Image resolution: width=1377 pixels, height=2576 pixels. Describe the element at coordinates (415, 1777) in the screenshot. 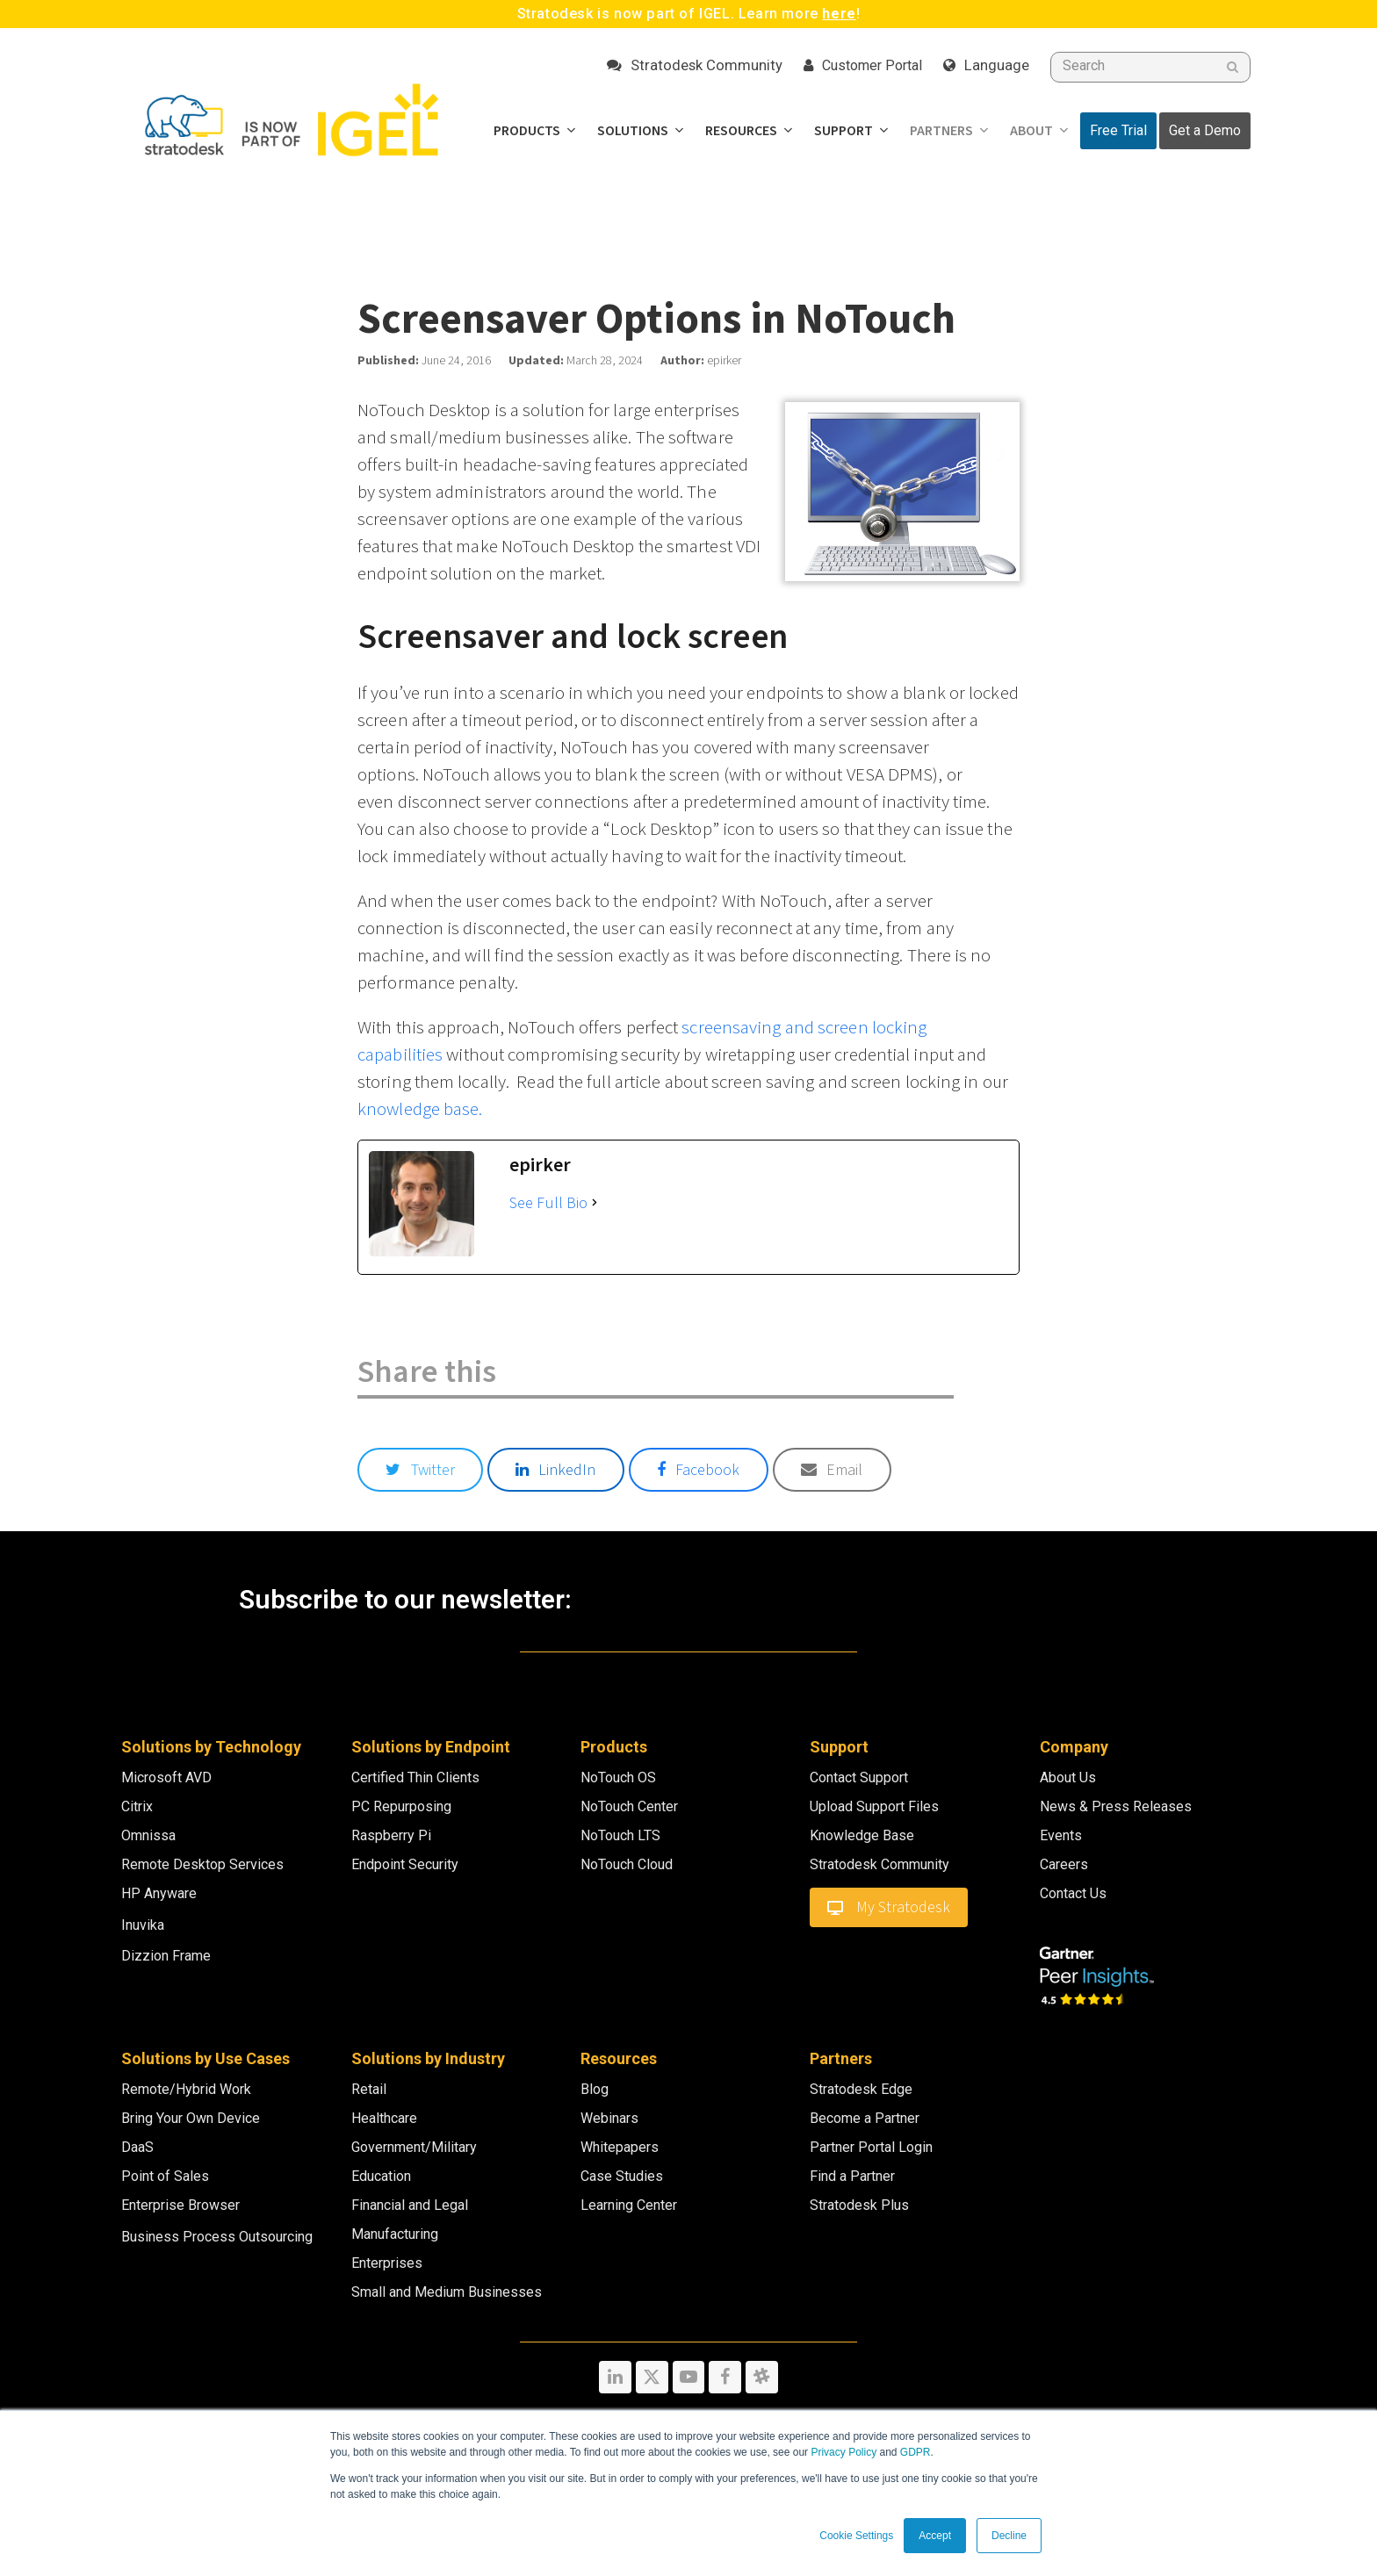

I see `Certified Thin Clients` at that location.